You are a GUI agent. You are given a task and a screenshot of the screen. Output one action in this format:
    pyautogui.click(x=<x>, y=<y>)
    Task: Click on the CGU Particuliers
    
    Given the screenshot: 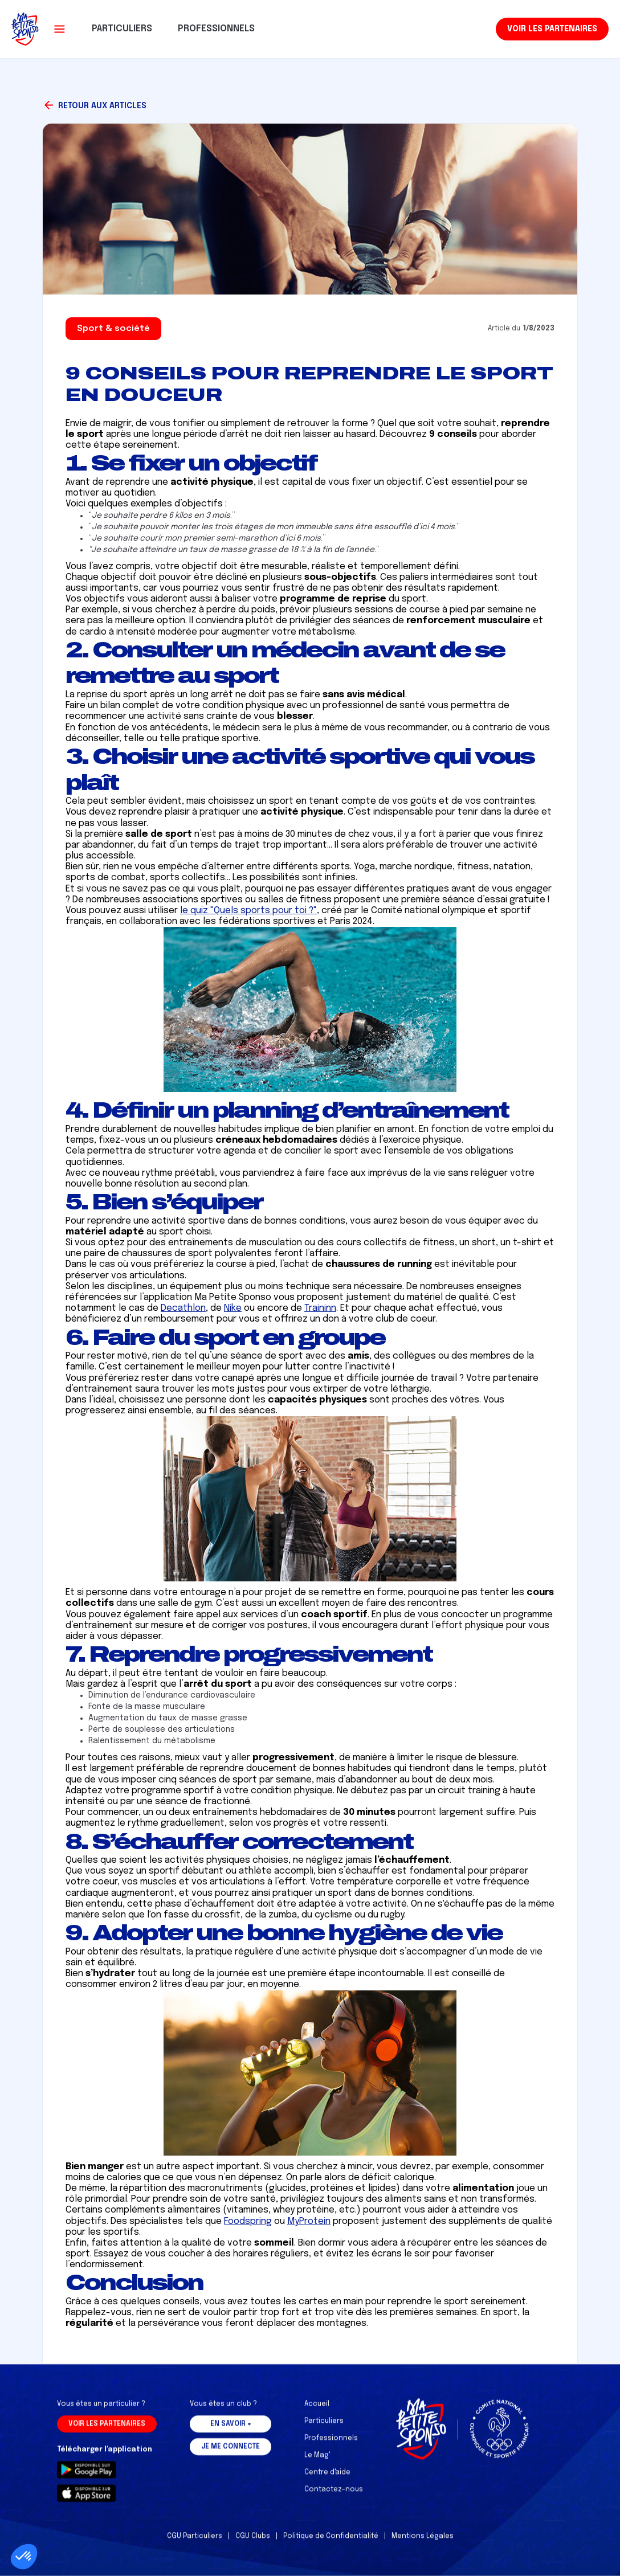 What is the action you would take?
    pyautogui.click(x=194, y=2543)
    